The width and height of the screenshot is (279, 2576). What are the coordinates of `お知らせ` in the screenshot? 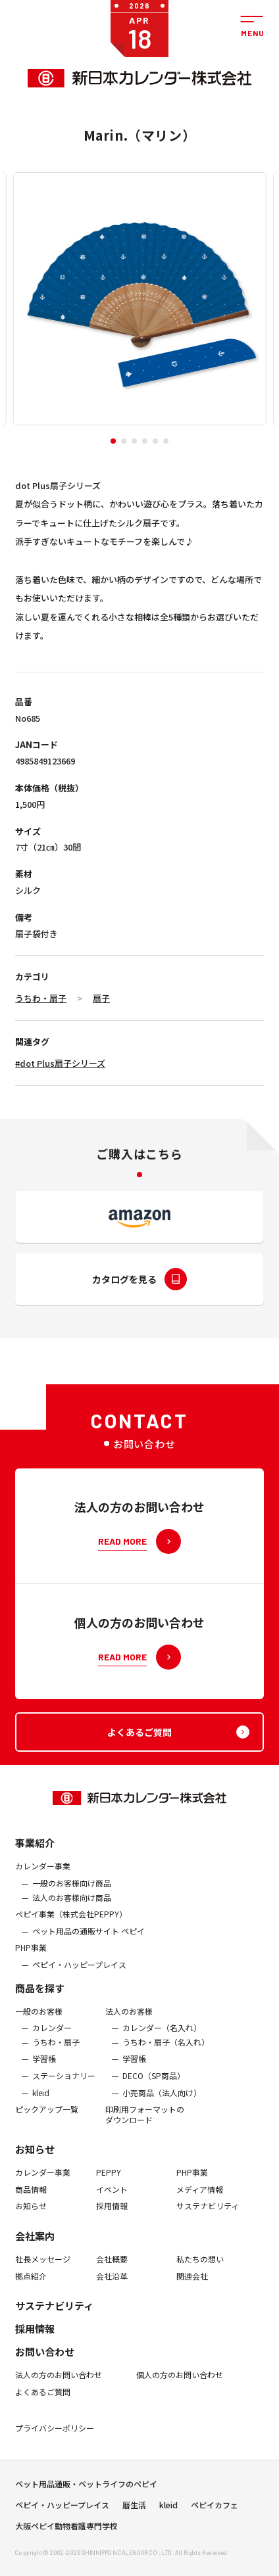 It's located at (35, 2160).